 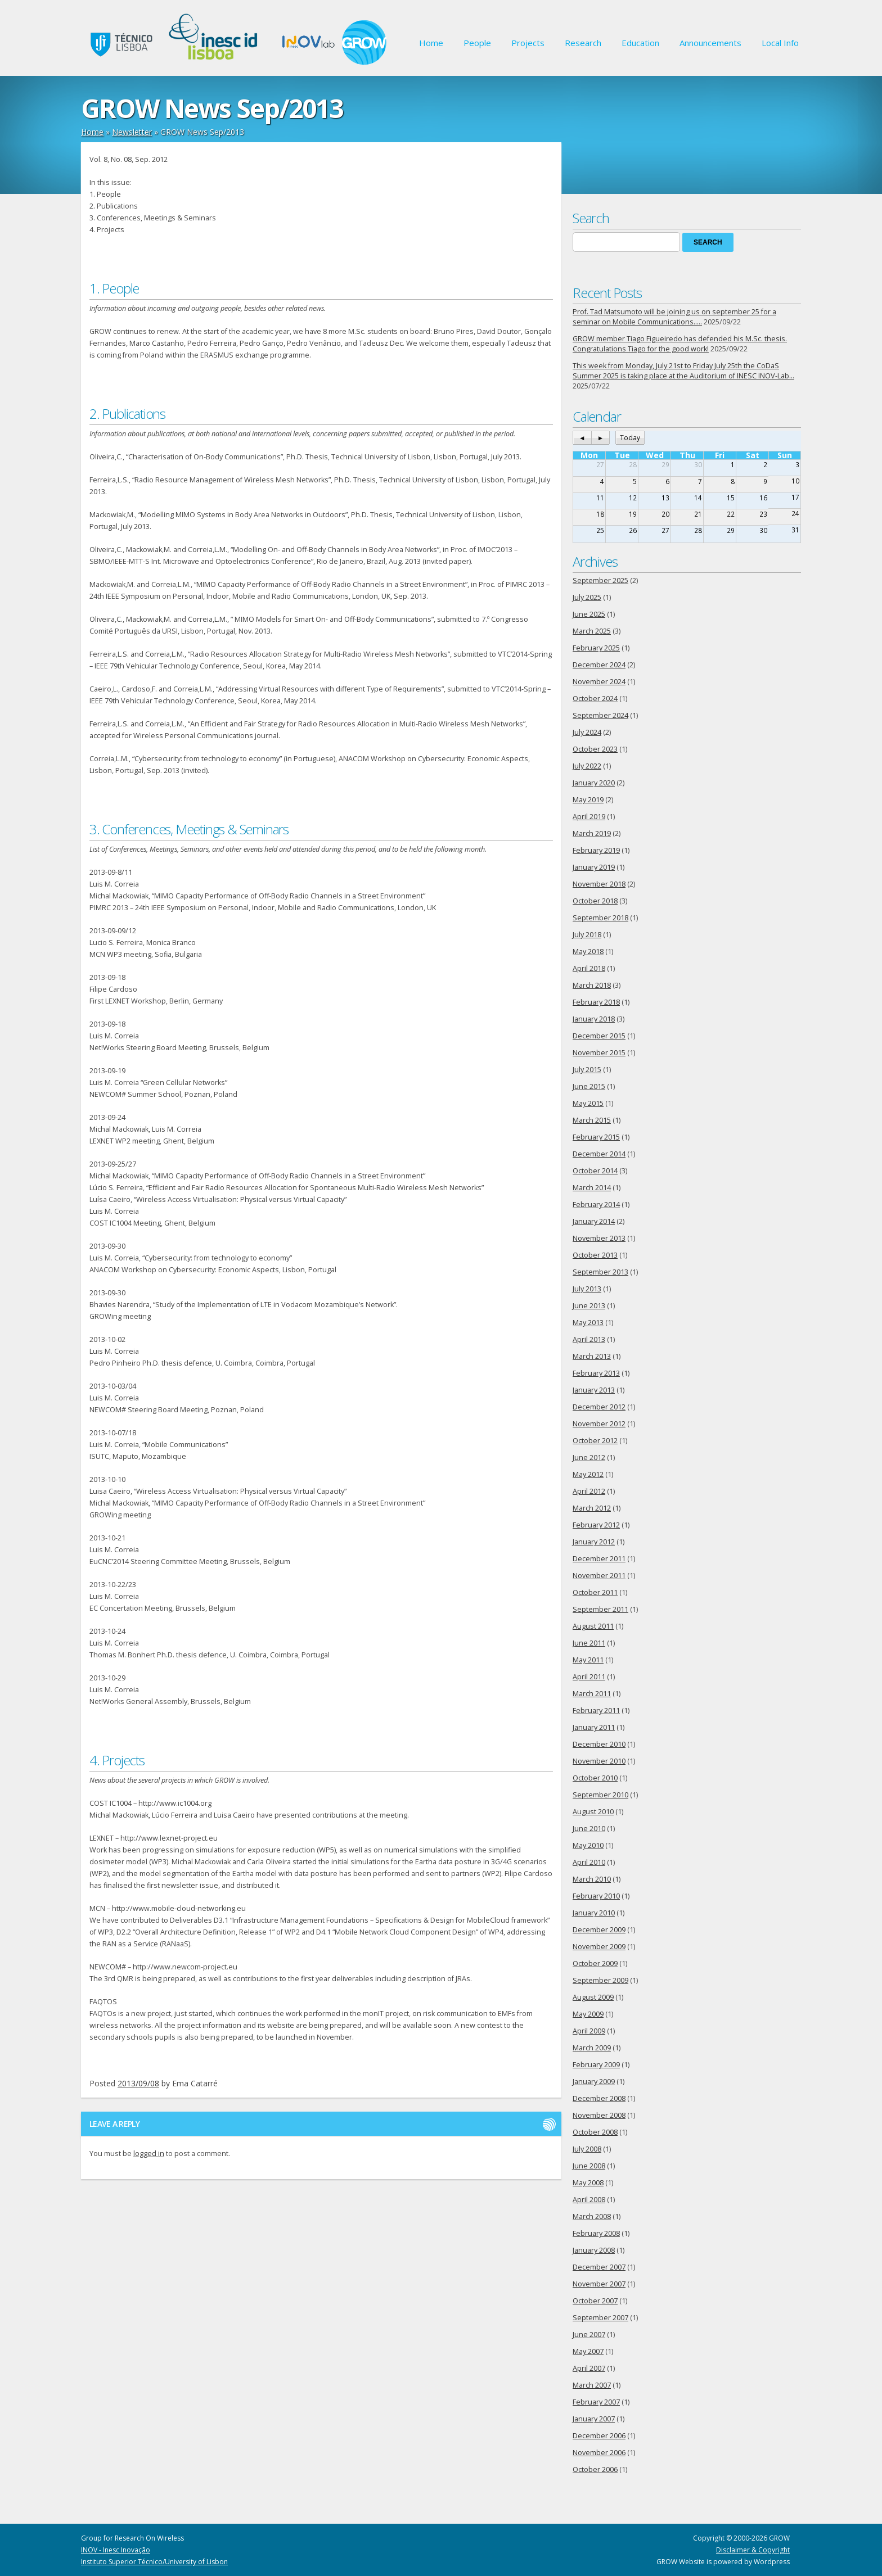 I want to click on April 2010, so click(x=589, y=1862).